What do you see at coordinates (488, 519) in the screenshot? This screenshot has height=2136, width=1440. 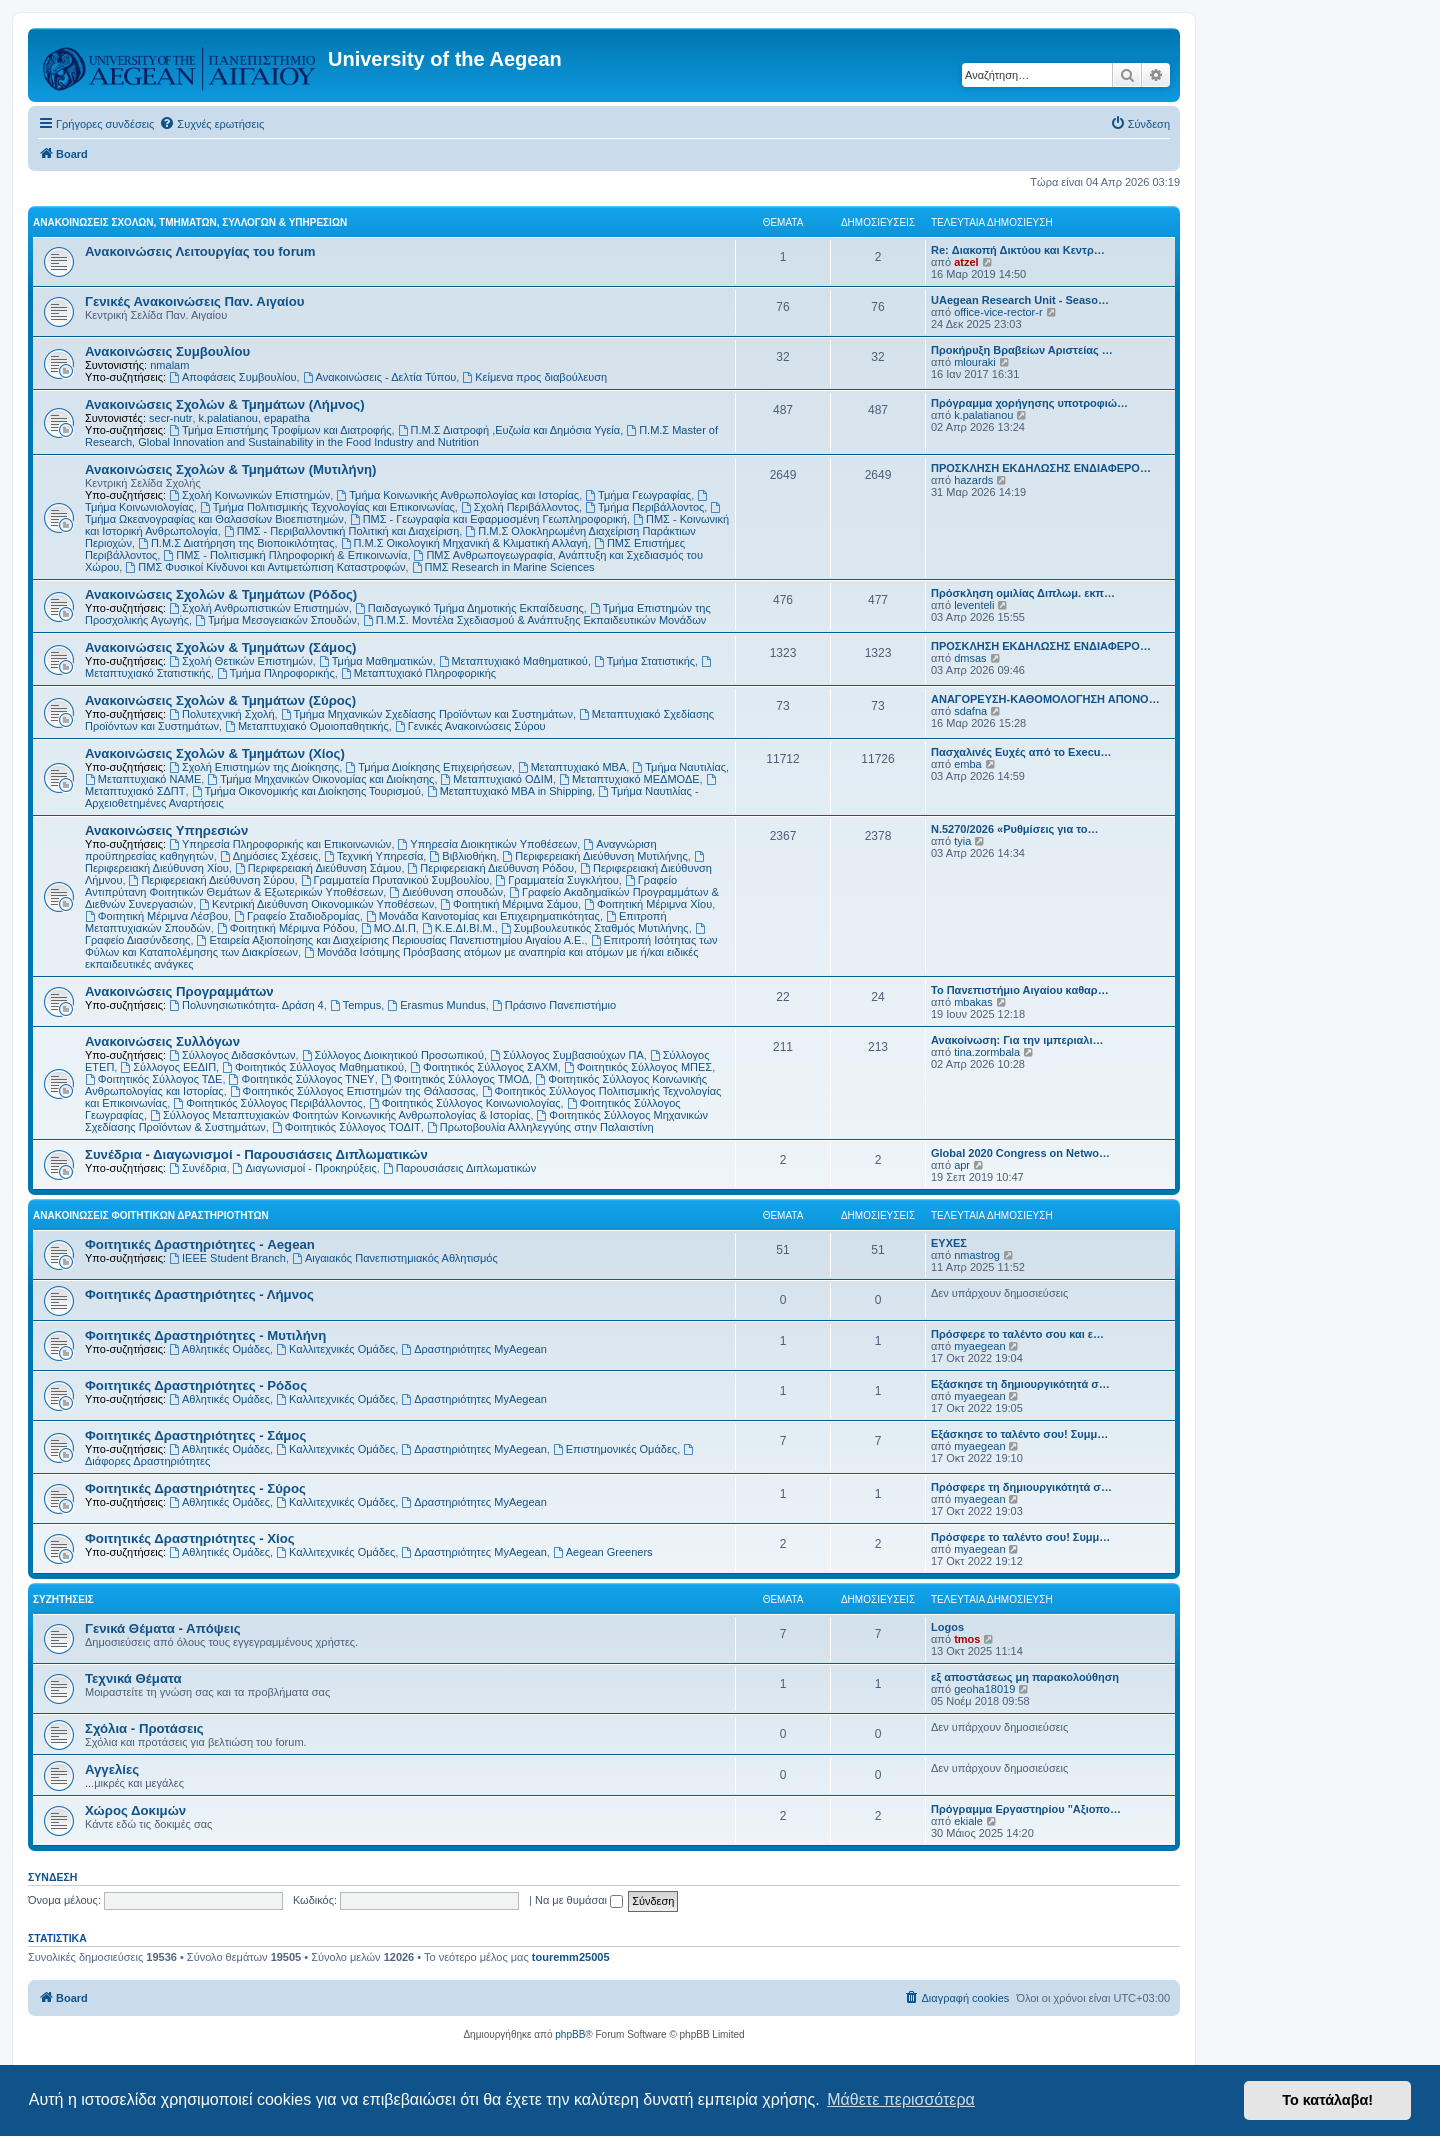 I see `ΠΜΣ - Γεωγραφία και Εφαρμοσμένη Γεωπληροφορική` at bounding box center [488, 519].